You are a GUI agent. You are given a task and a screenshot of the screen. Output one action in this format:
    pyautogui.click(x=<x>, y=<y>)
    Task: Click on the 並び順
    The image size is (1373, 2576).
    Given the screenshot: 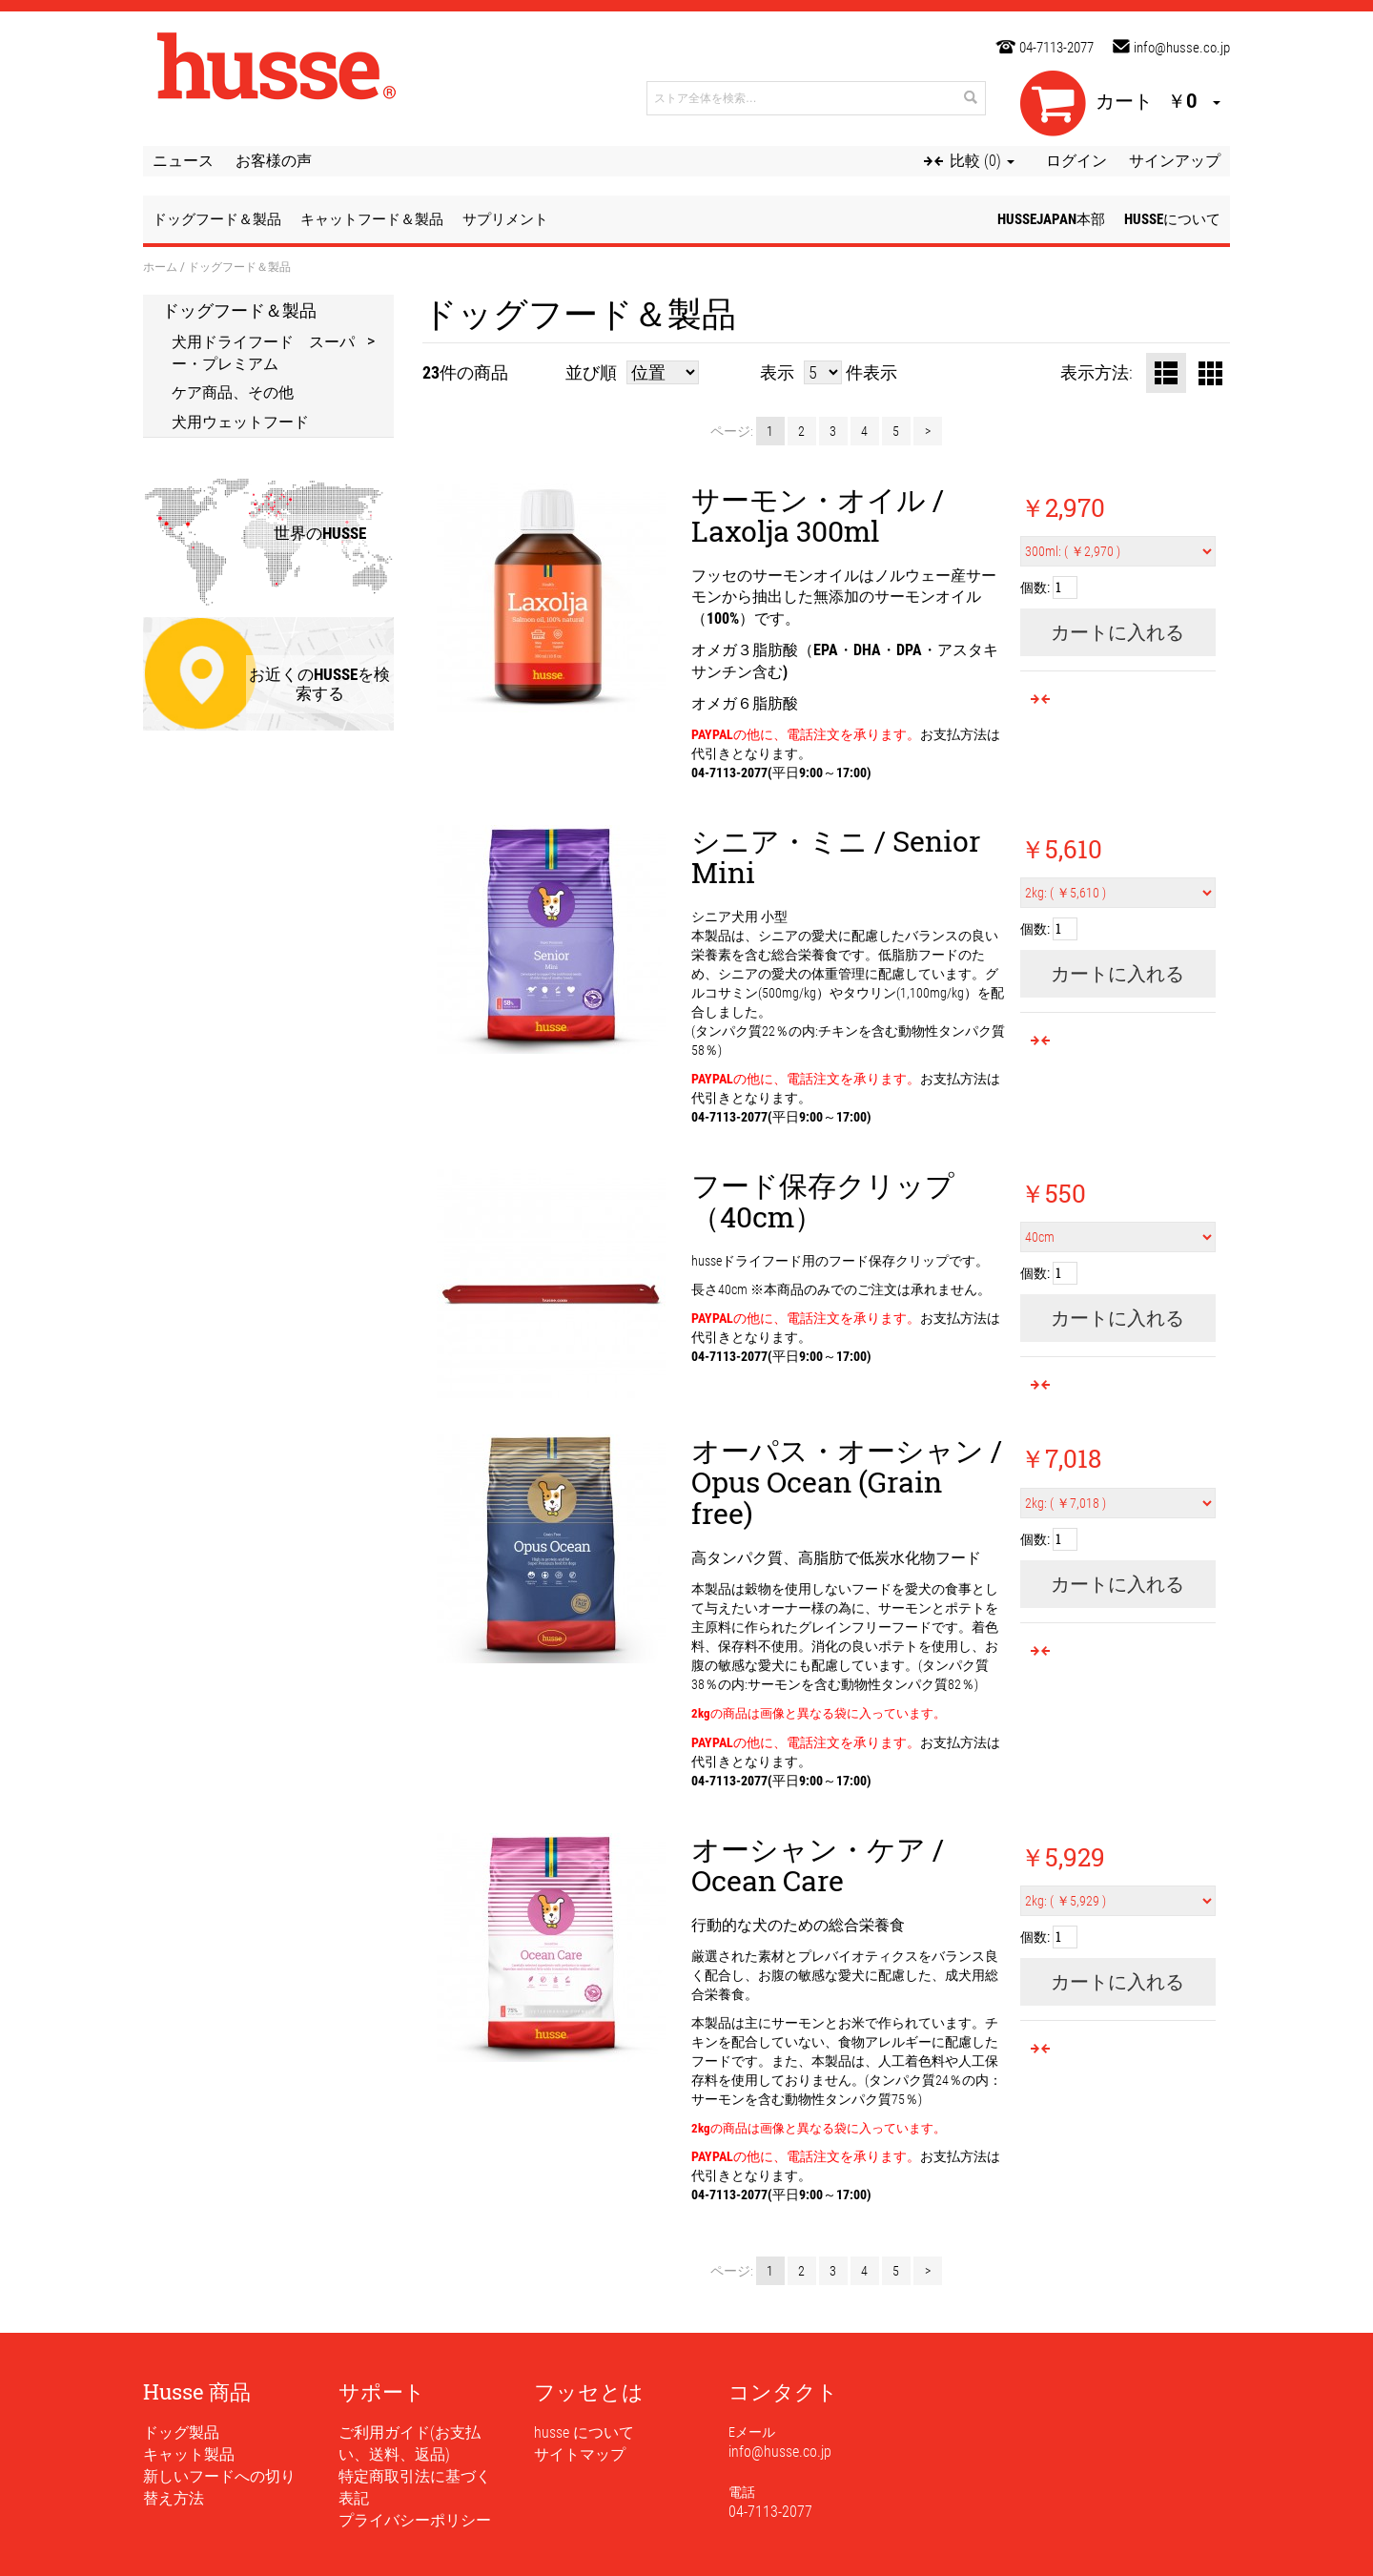 What is the action you would take?
    pyautogui.click(x=591, y=372)
    